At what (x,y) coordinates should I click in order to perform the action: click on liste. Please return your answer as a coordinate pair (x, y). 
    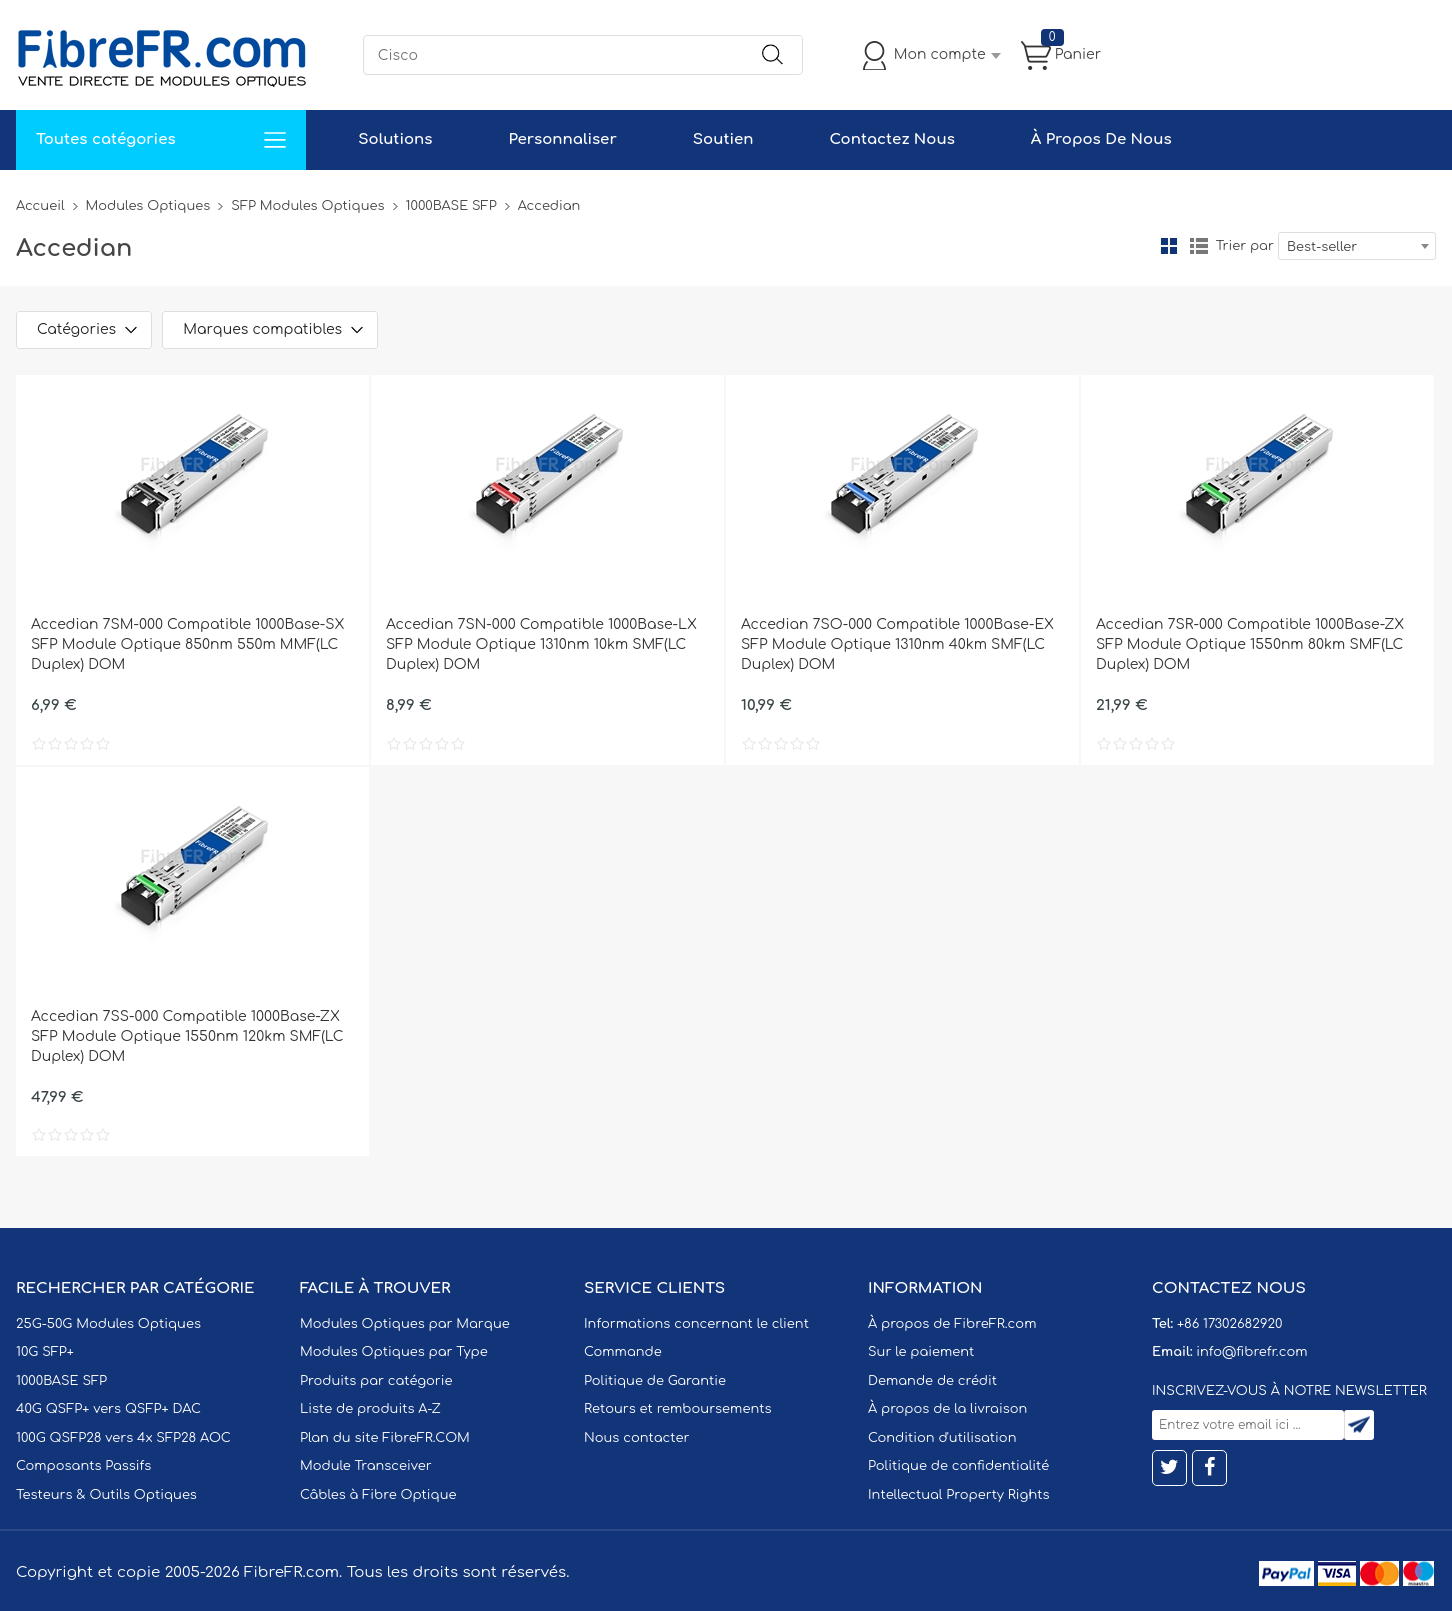
    Looking at the image, I should click on (1199, 246).